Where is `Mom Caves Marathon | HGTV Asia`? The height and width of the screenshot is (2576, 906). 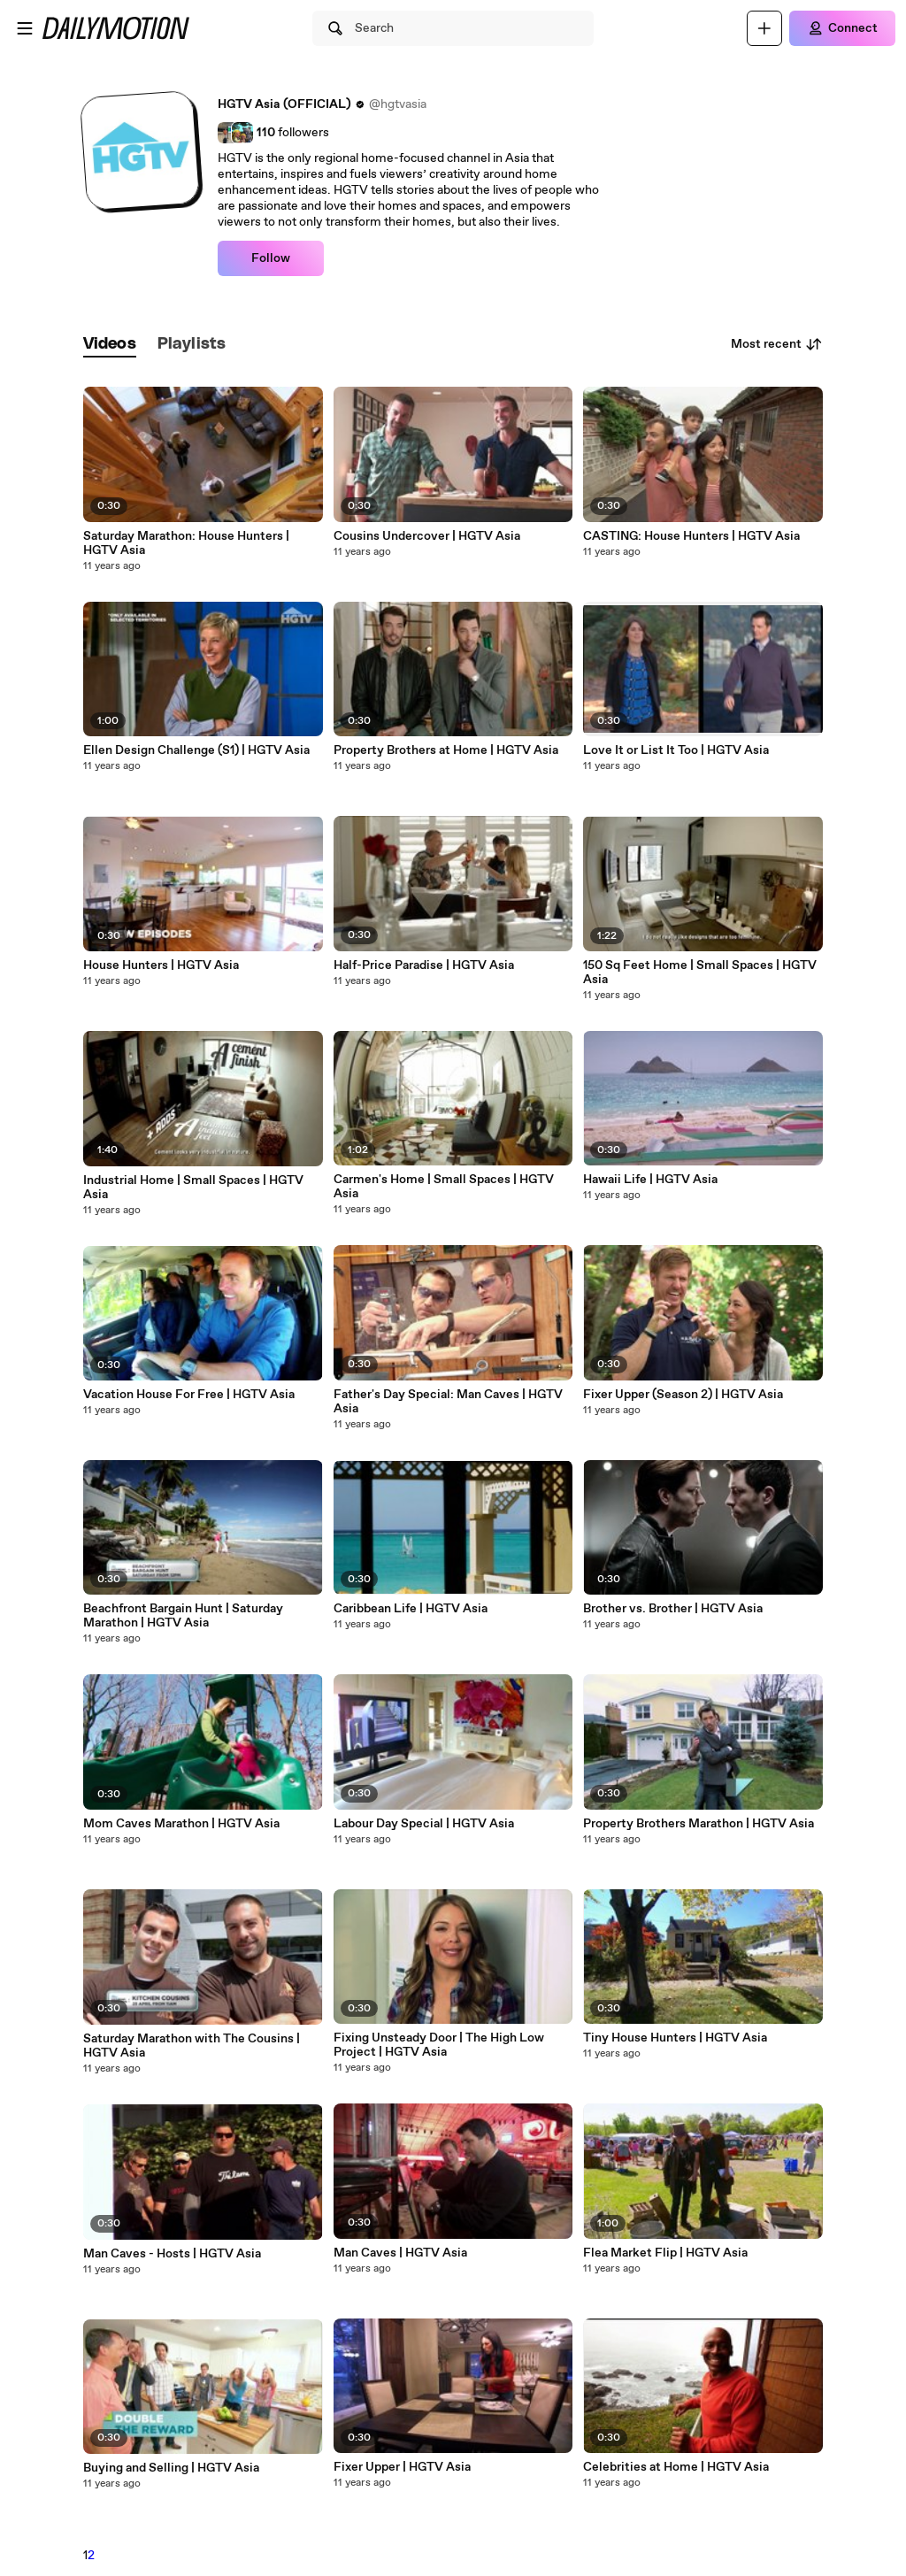 Mom Caves Marathon | HGTV Asia is located at coordinates (181, 1824).